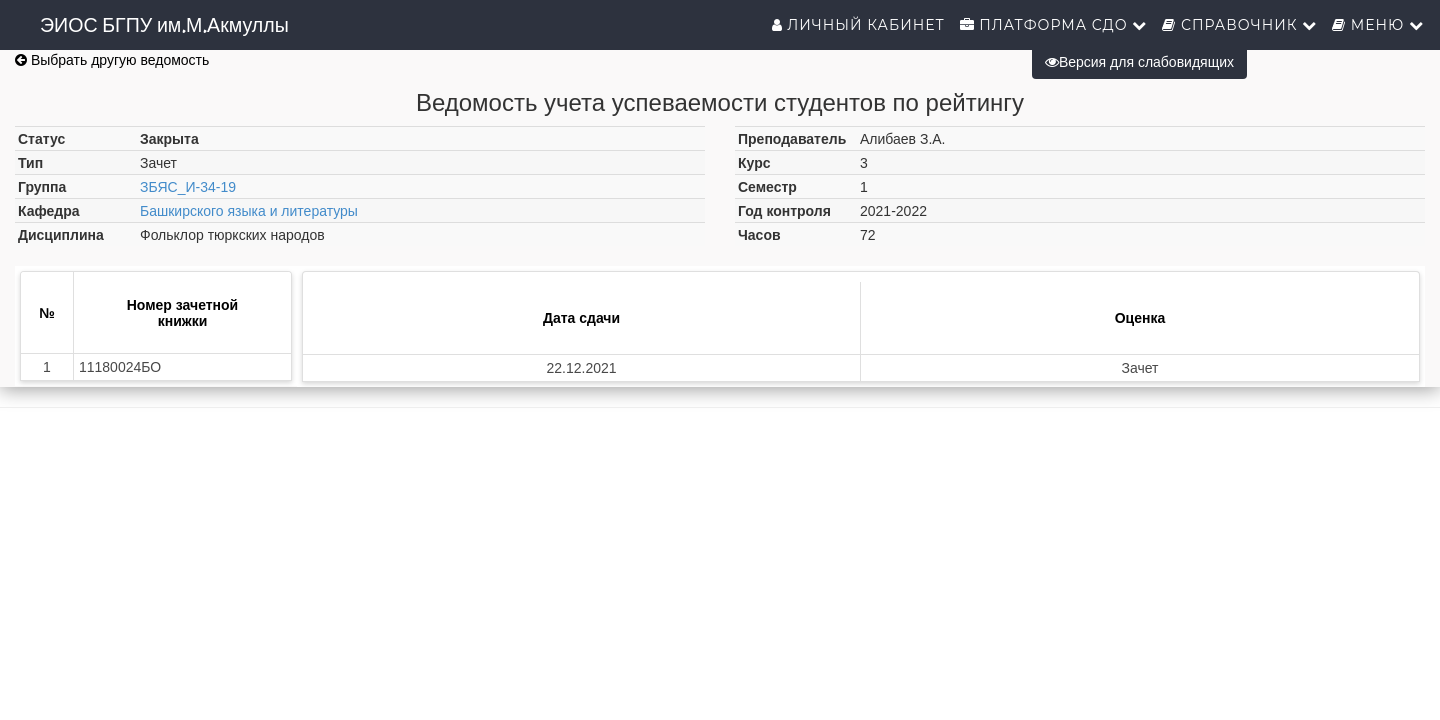  Describe the element at coordinates (1378, 25) in the screenshot. I see `Меню` at that location.